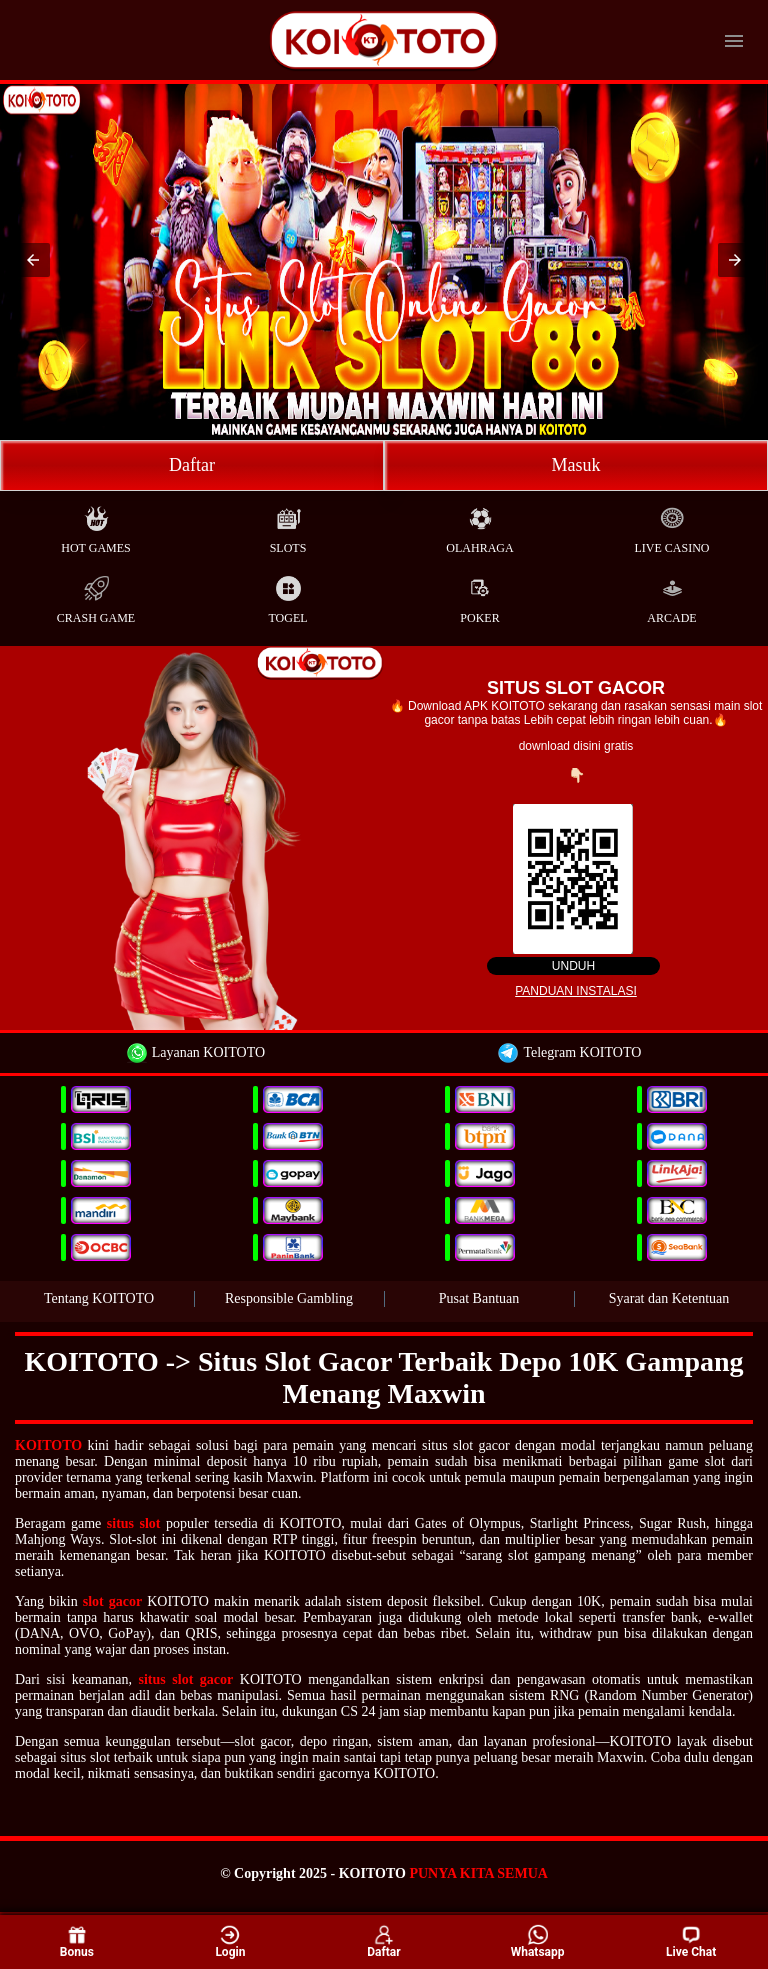  What do you see at coordinates (538, 1941) in the screenshot?
I see `Whatsapp` at bounding box center [538, 1941].